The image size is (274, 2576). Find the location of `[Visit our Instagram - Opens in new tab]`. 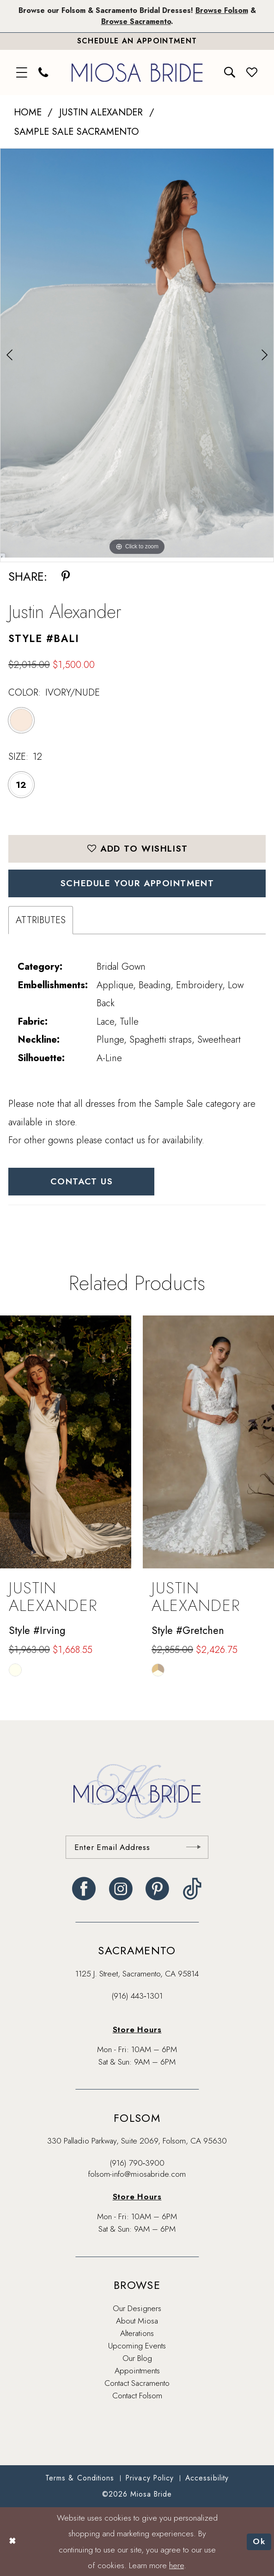

[Visit our Instagram - Opens in new tab] is located at coordinates (121, 1889).